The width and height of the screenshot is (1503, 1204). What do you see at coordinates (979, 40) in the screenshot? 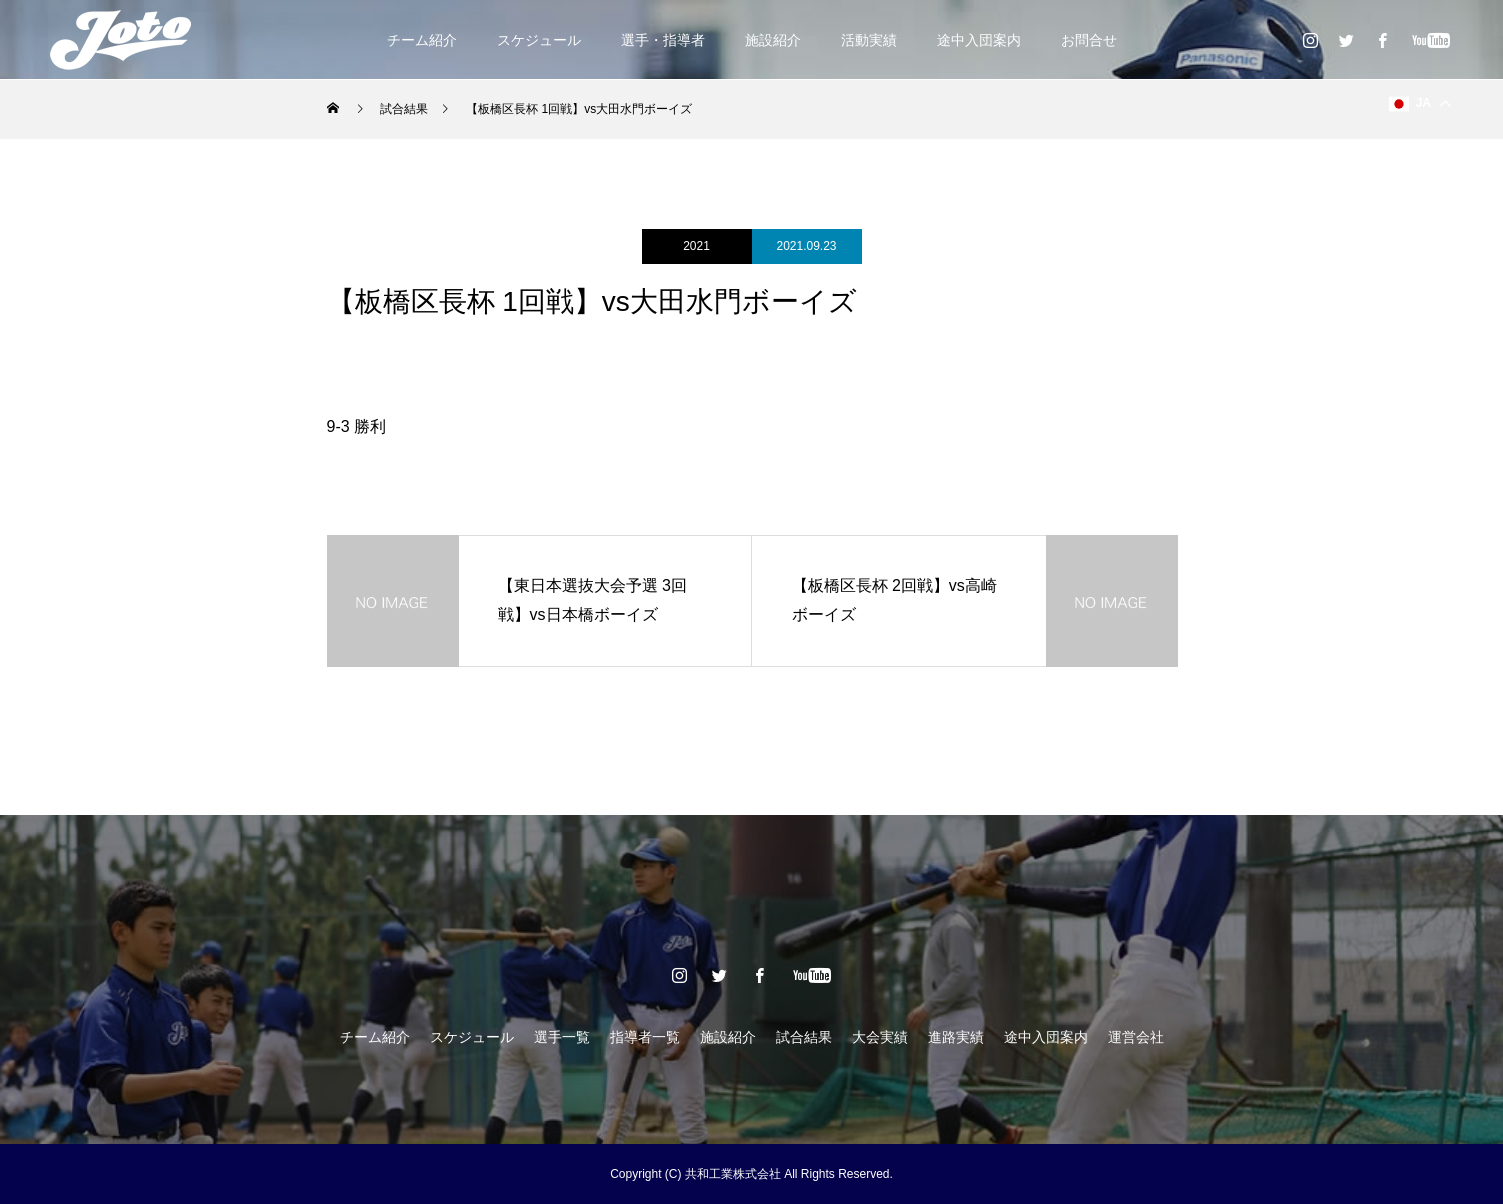
I see `途中入団案内` at bounding box center [979, 40].